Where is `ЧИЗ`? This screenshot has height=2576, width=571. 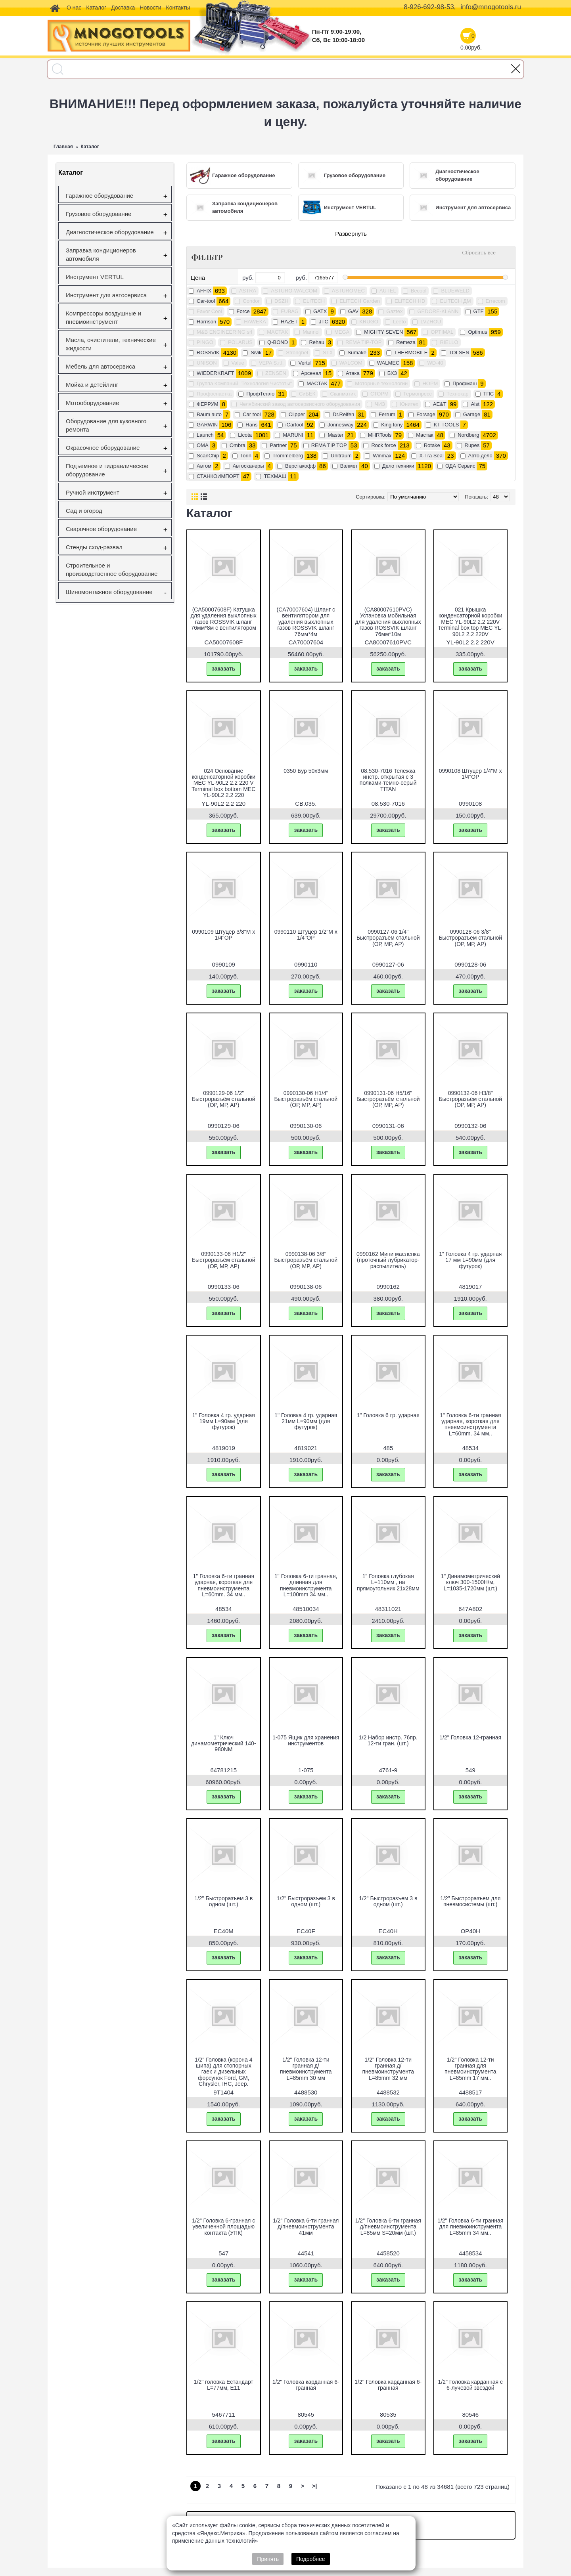 ЧИЗ is located at coordinates (380, 404).